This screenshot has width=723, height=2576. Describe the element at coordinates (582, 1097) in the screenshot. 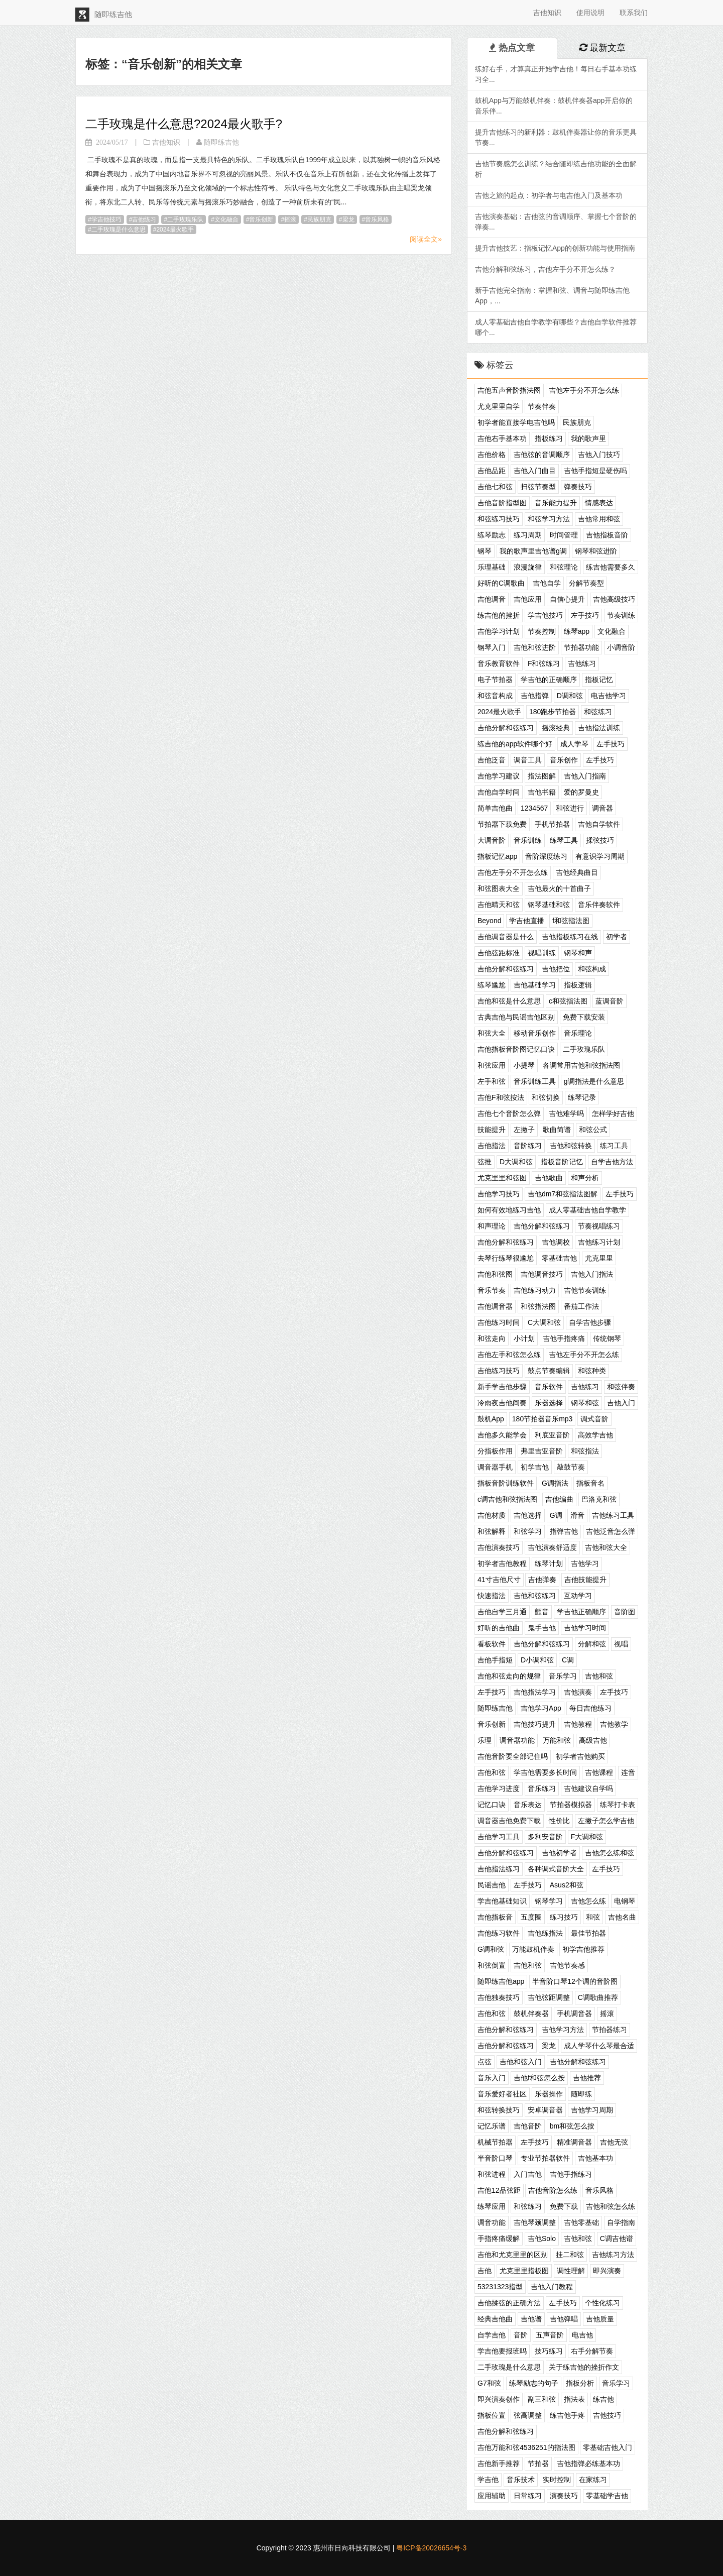

I see `练琴记录` at that location.